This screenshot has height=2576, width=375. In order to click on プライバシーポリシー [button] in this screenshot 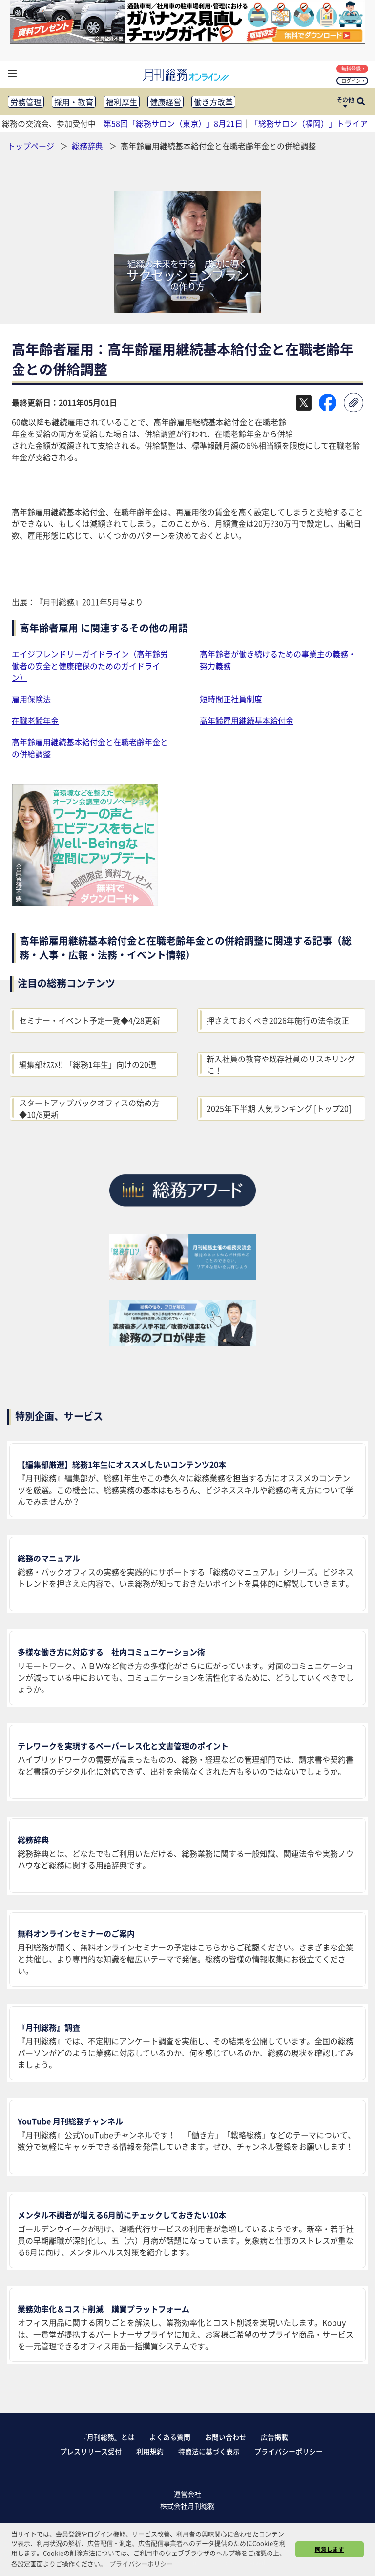, I will do `click(141, 2563)`.